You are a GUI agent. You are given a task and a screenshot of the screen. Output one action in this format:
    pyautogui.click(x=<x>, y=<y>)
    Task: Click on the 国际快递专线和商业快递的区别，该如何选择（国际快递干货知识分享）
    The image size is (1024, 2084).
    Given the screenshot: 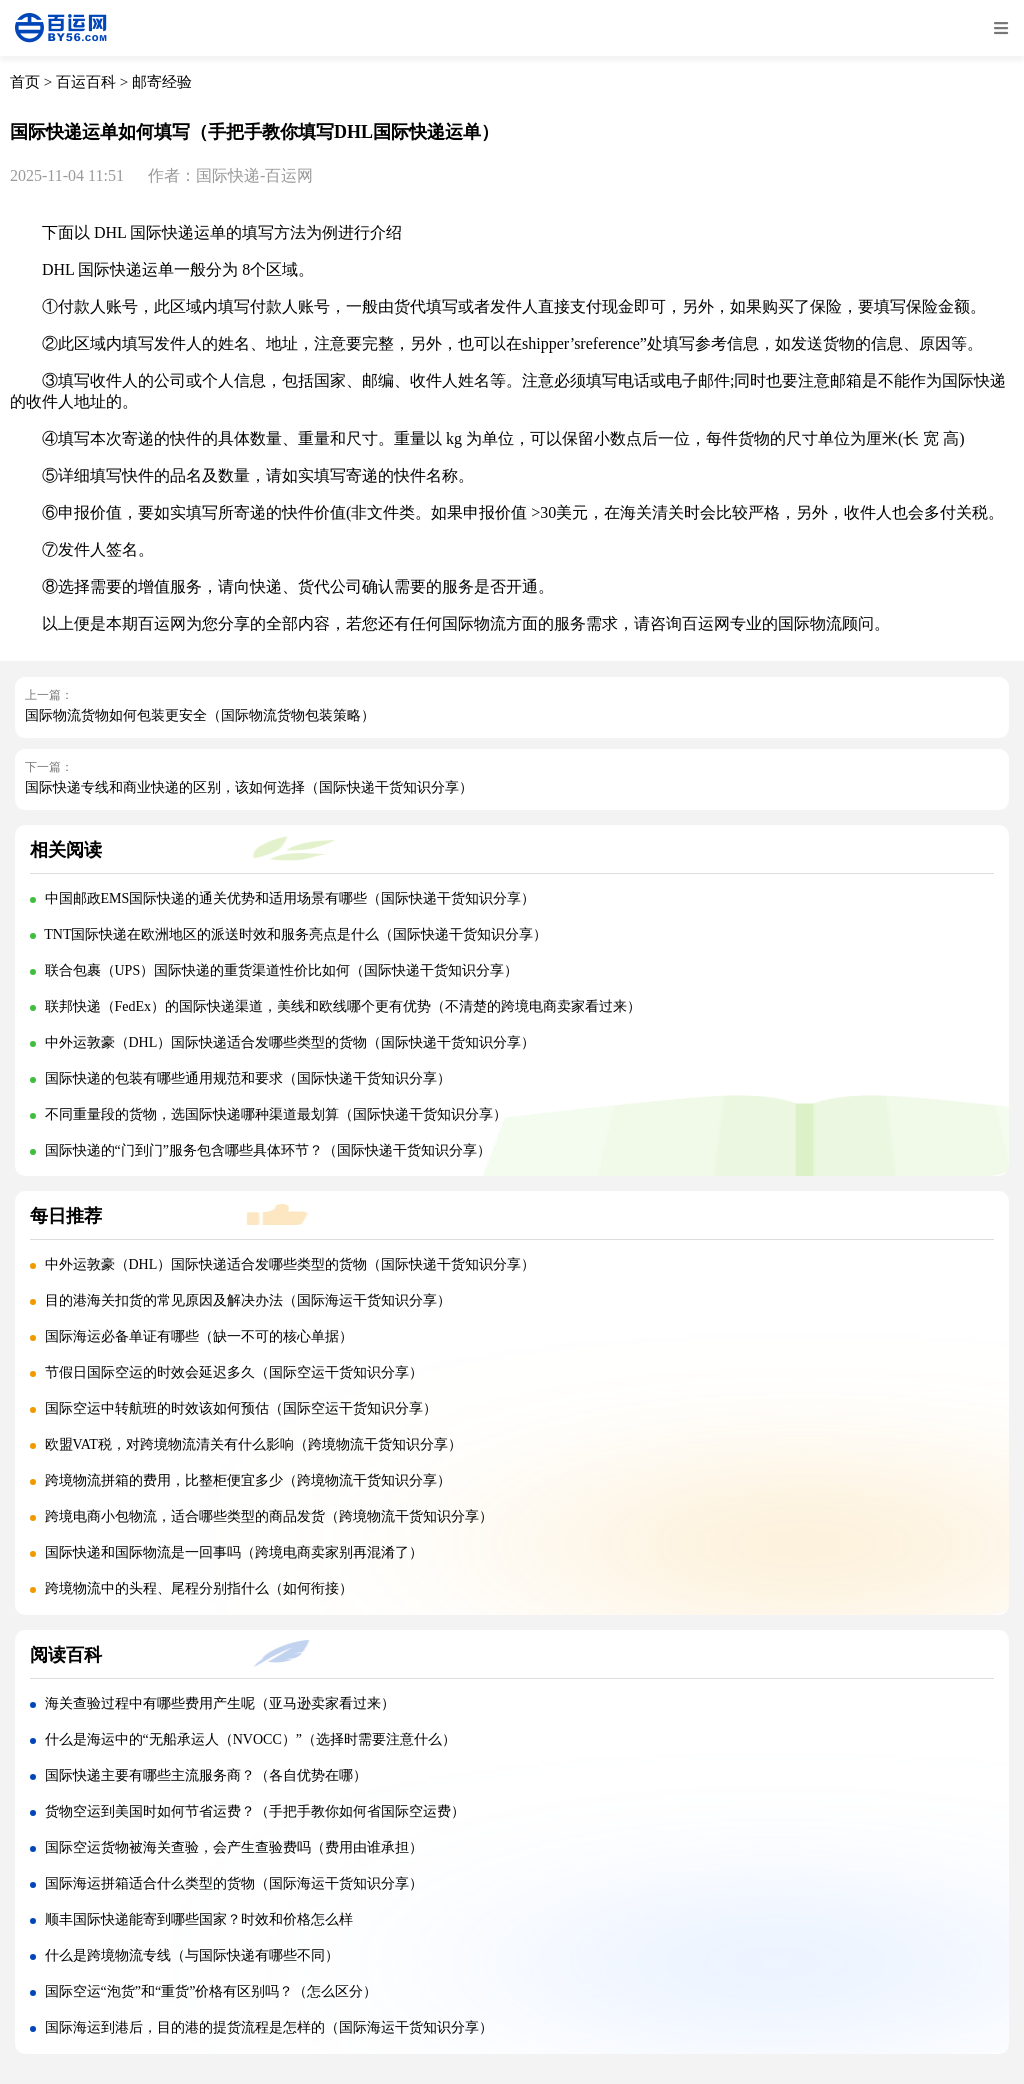 What is the action you would take?
    pyautogui.click(x=249, y=787)
    